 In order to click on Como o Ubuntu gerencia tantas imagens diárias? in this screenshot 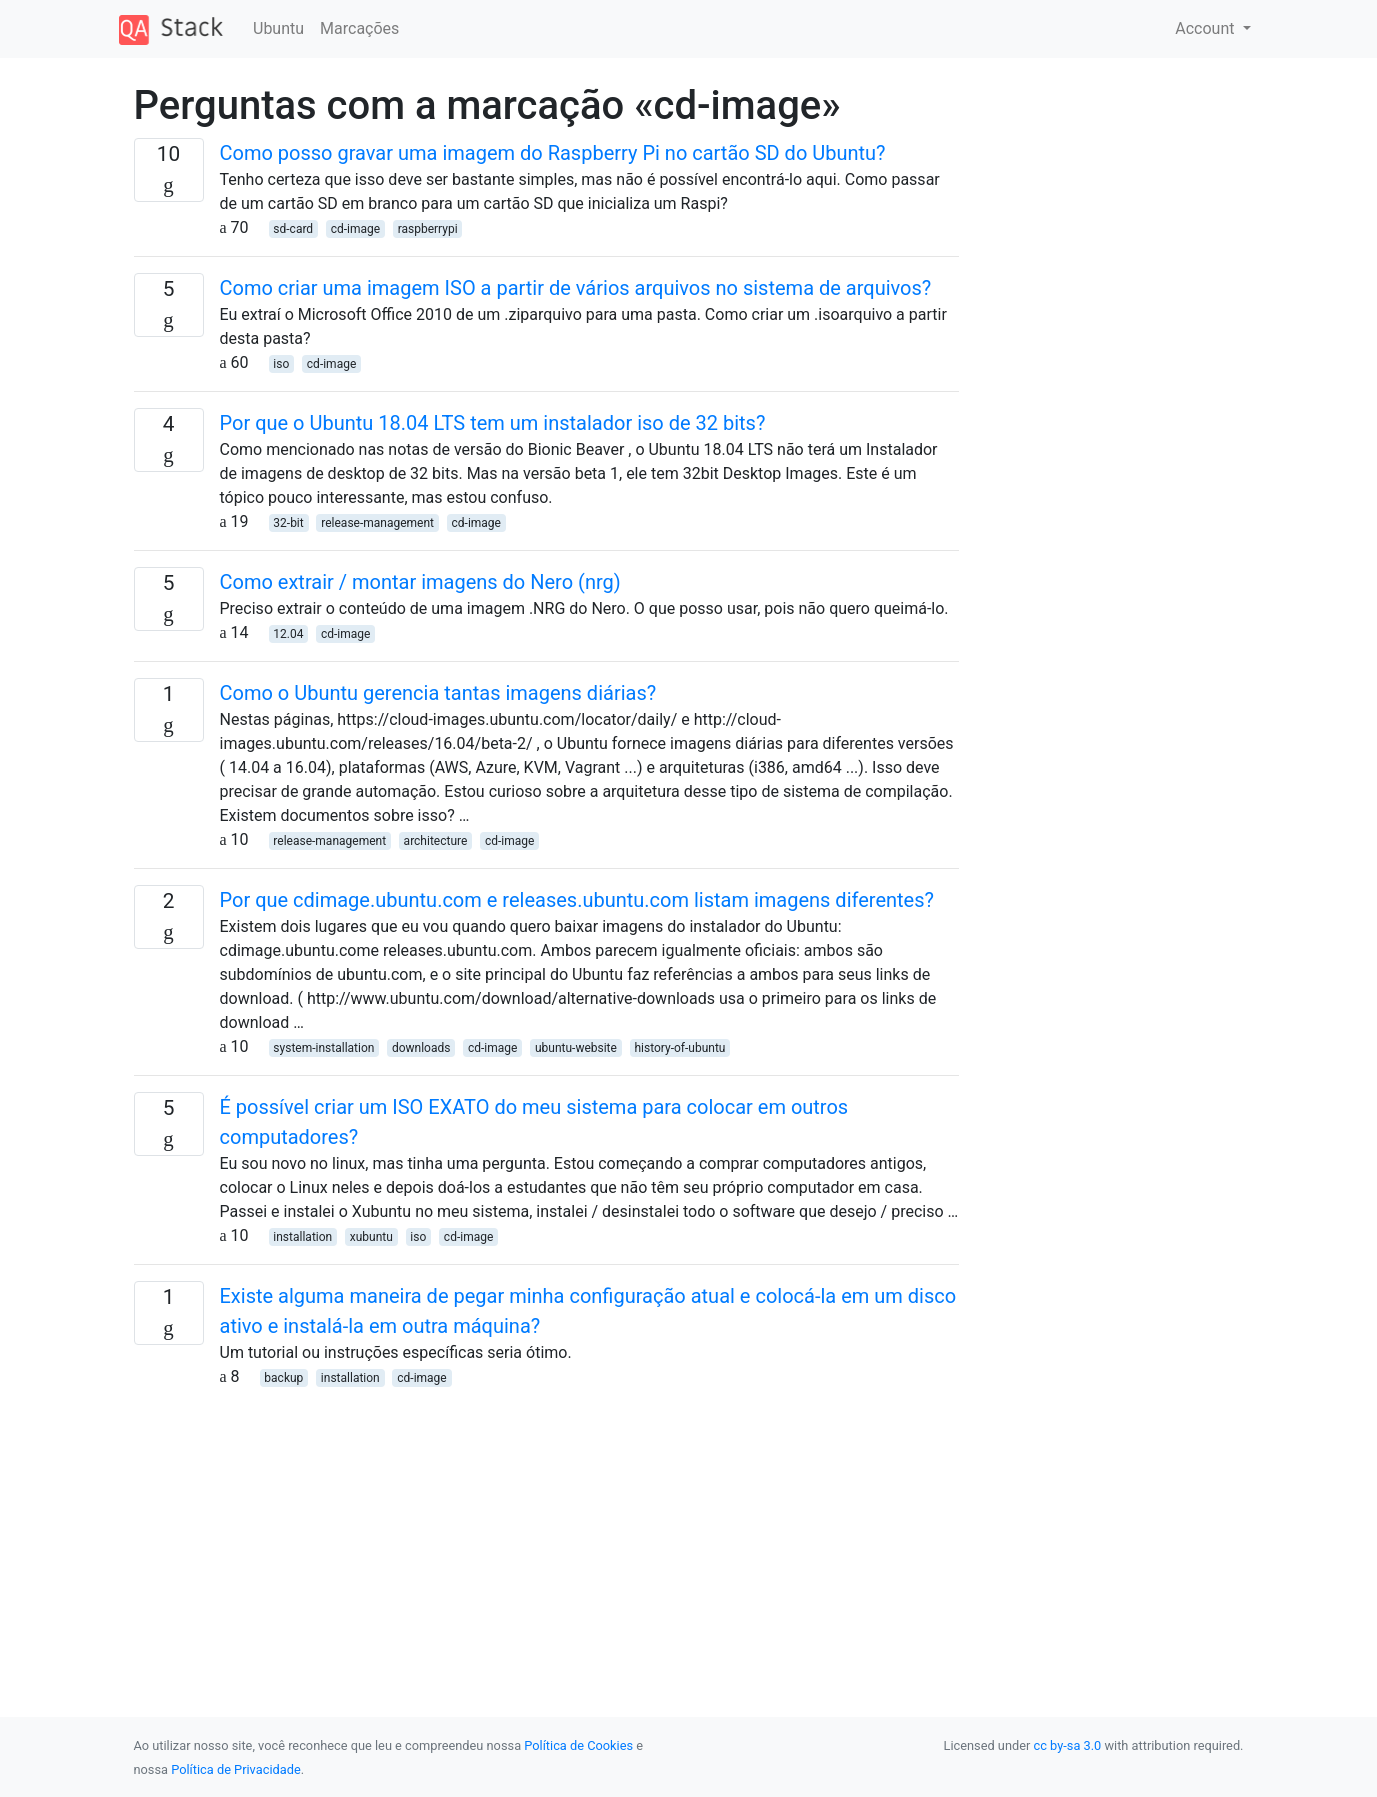, I will do `click(438, 693)`.